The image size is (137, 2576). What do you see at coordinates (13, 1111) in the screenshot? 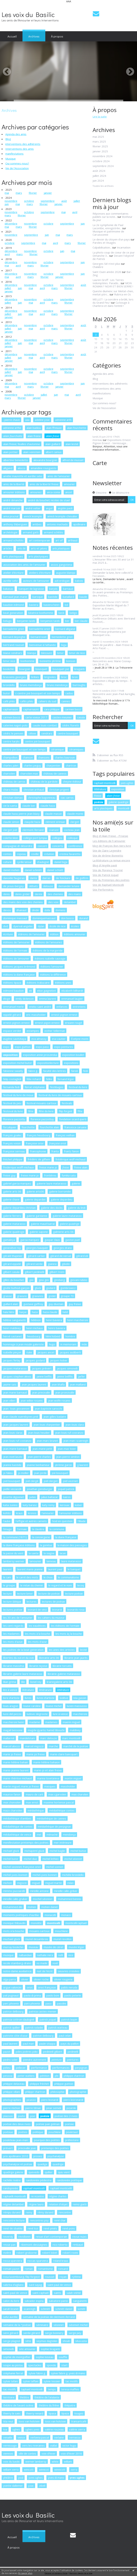
I see `festoval du livre` at bounding box center [13, 1111].